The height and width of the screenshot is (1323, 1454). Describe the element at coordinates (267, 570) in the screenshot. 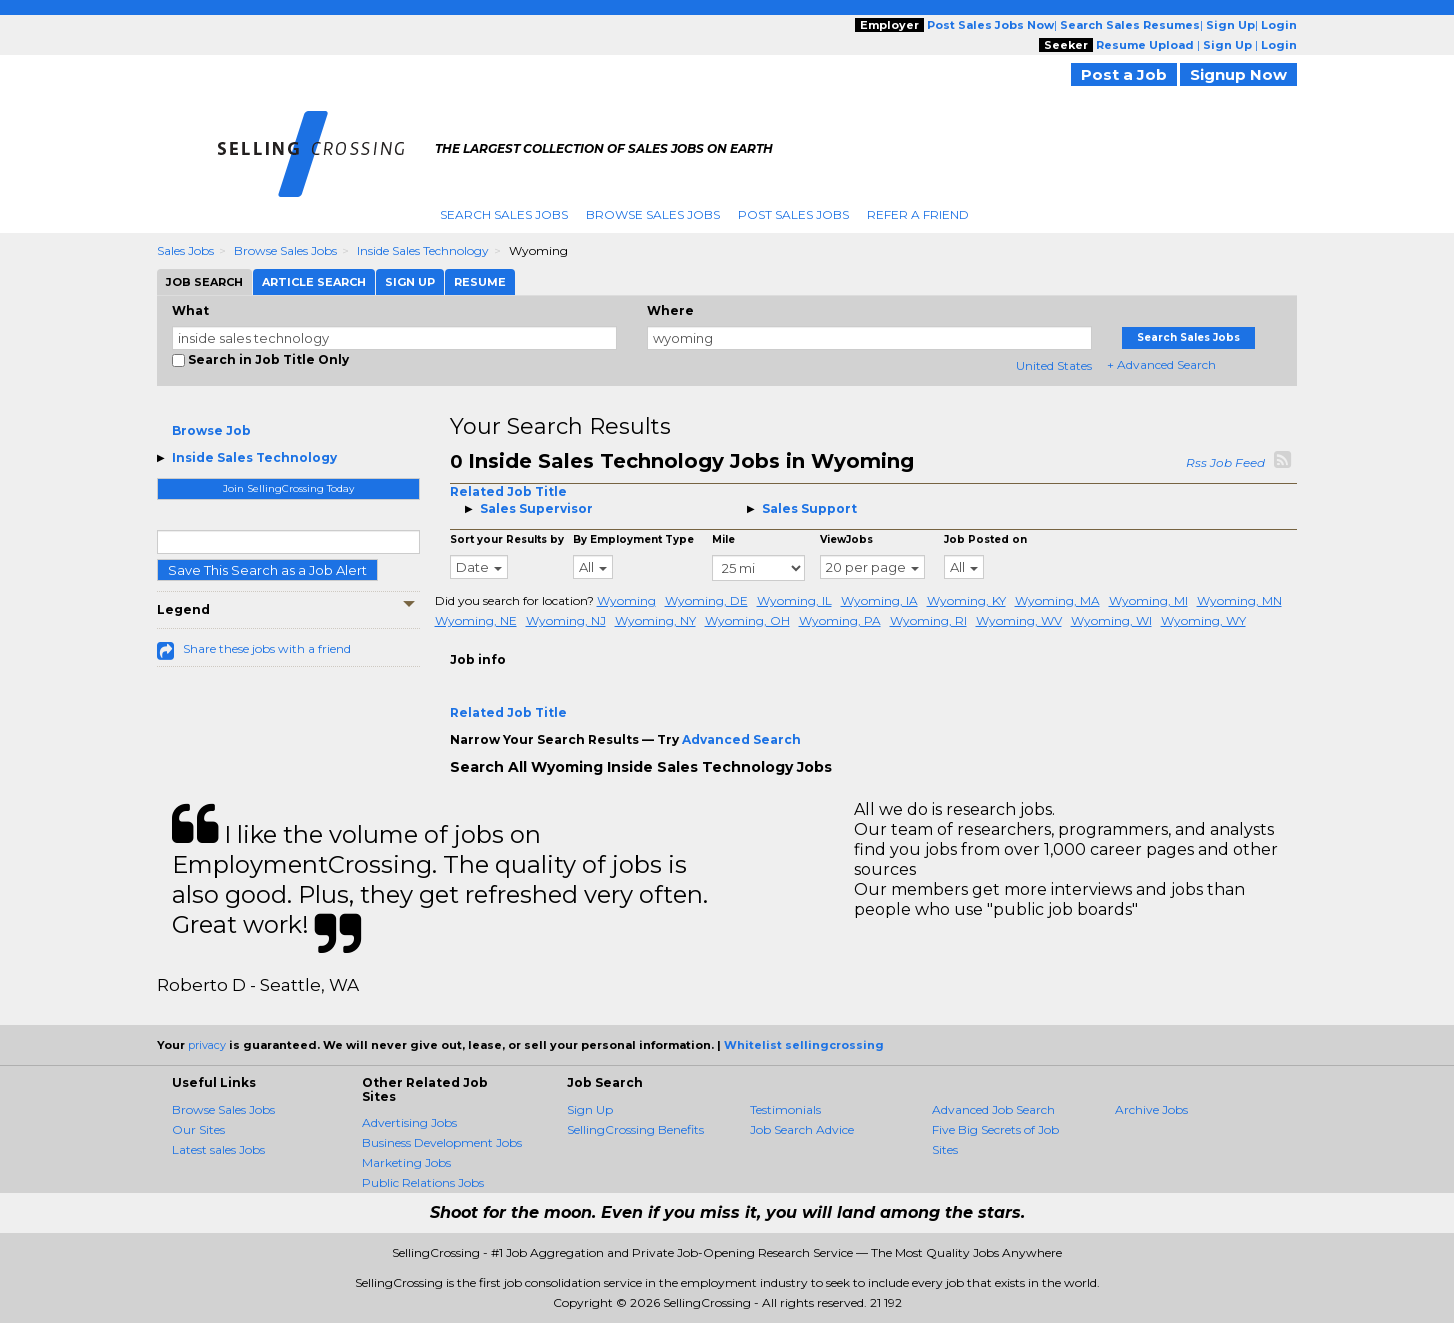

I see `Save This Search as a Job Alert` at that location.